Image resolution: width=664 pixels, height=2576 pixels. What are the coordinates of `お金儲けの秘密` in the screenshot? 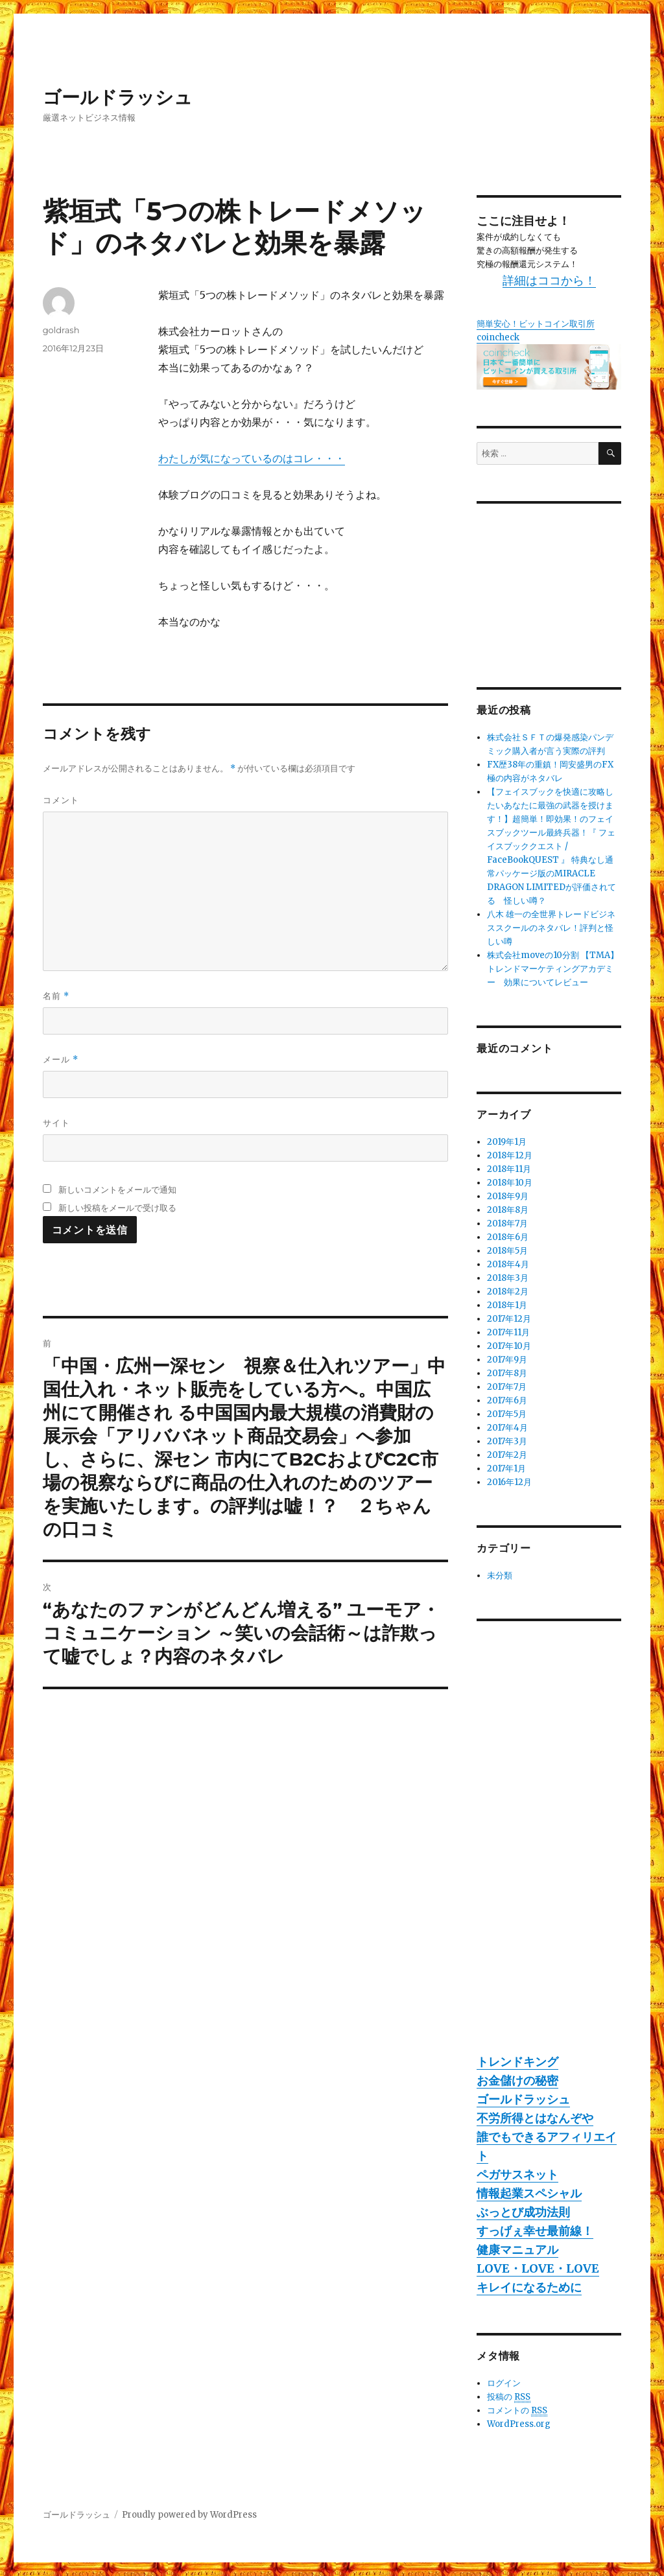 It's located at (517, 2080).